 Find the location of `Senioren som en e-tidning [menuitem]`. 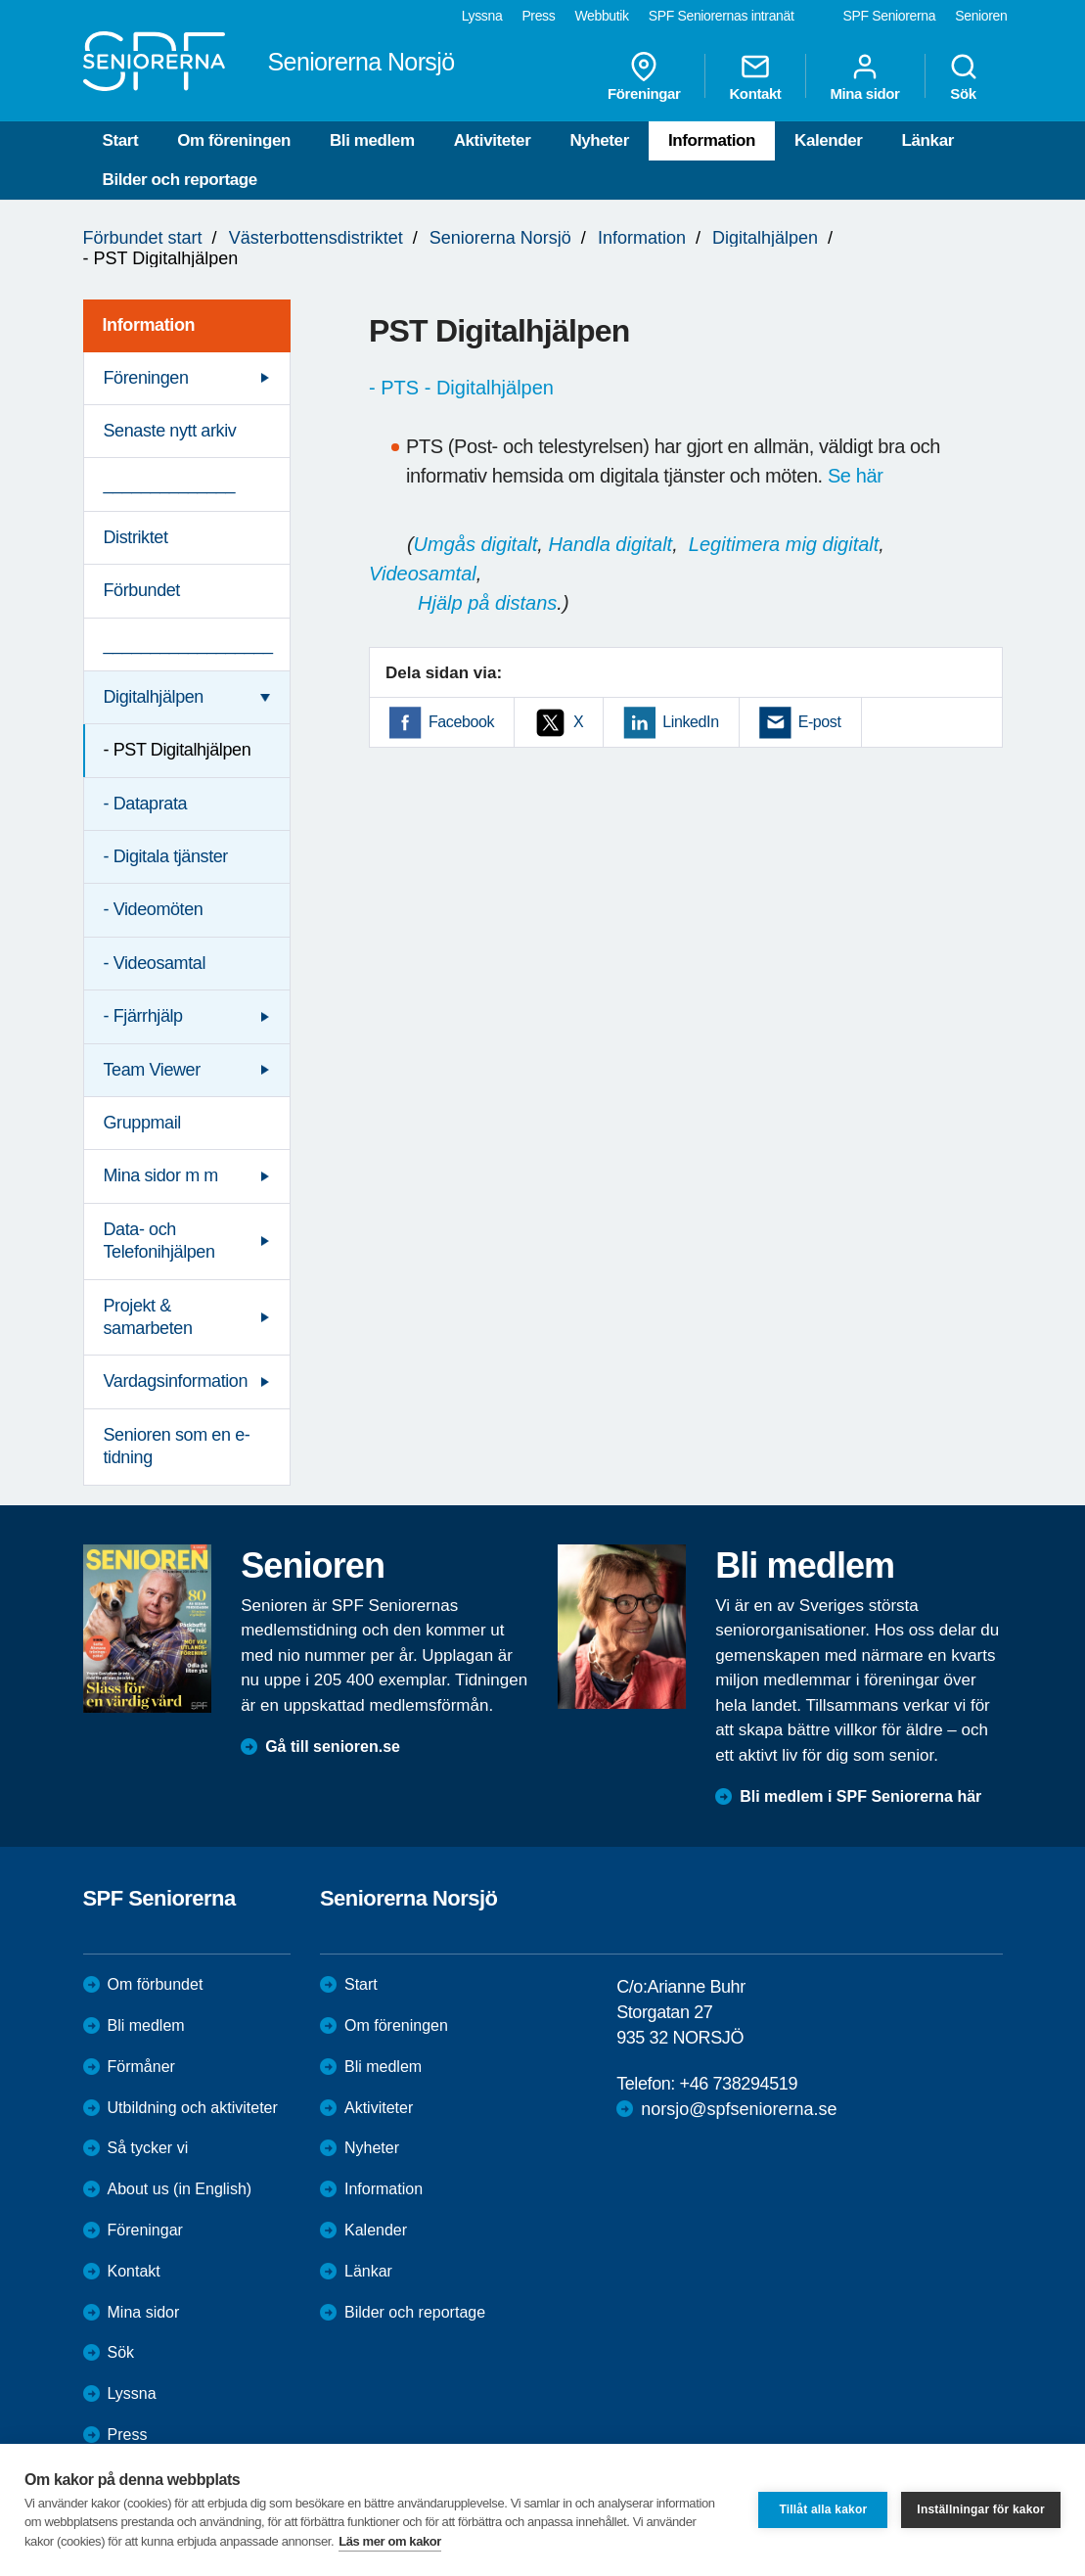

Senioren som en e-tidning [menuitem] is located at coordinates (177, 1446).